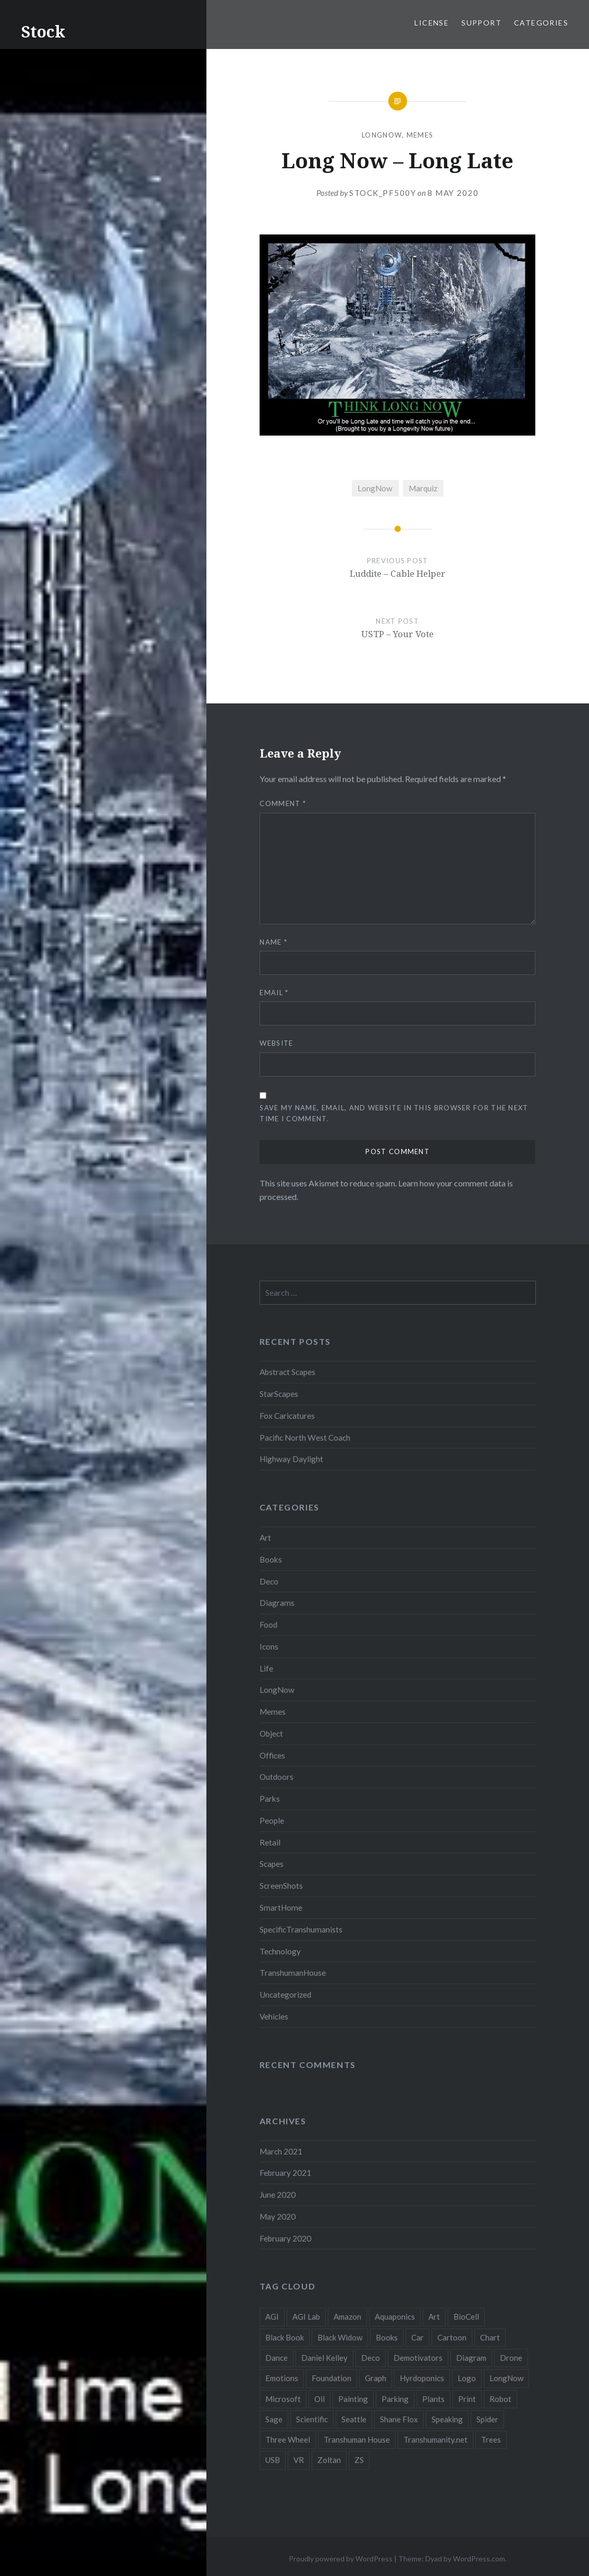  What do you see at coordinates (271, 1559) in the screenshot?
I see `Books` at bounding box center [271, 1559].